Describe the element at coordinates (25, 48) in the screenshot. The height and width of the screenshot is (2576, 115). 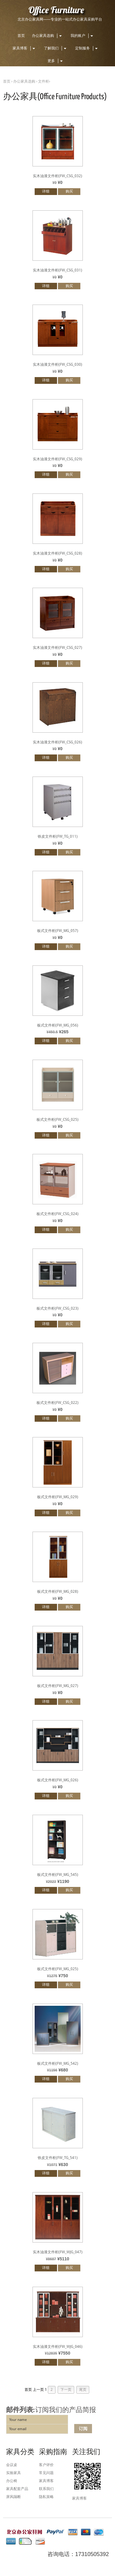
I see `家具博客` at that location.